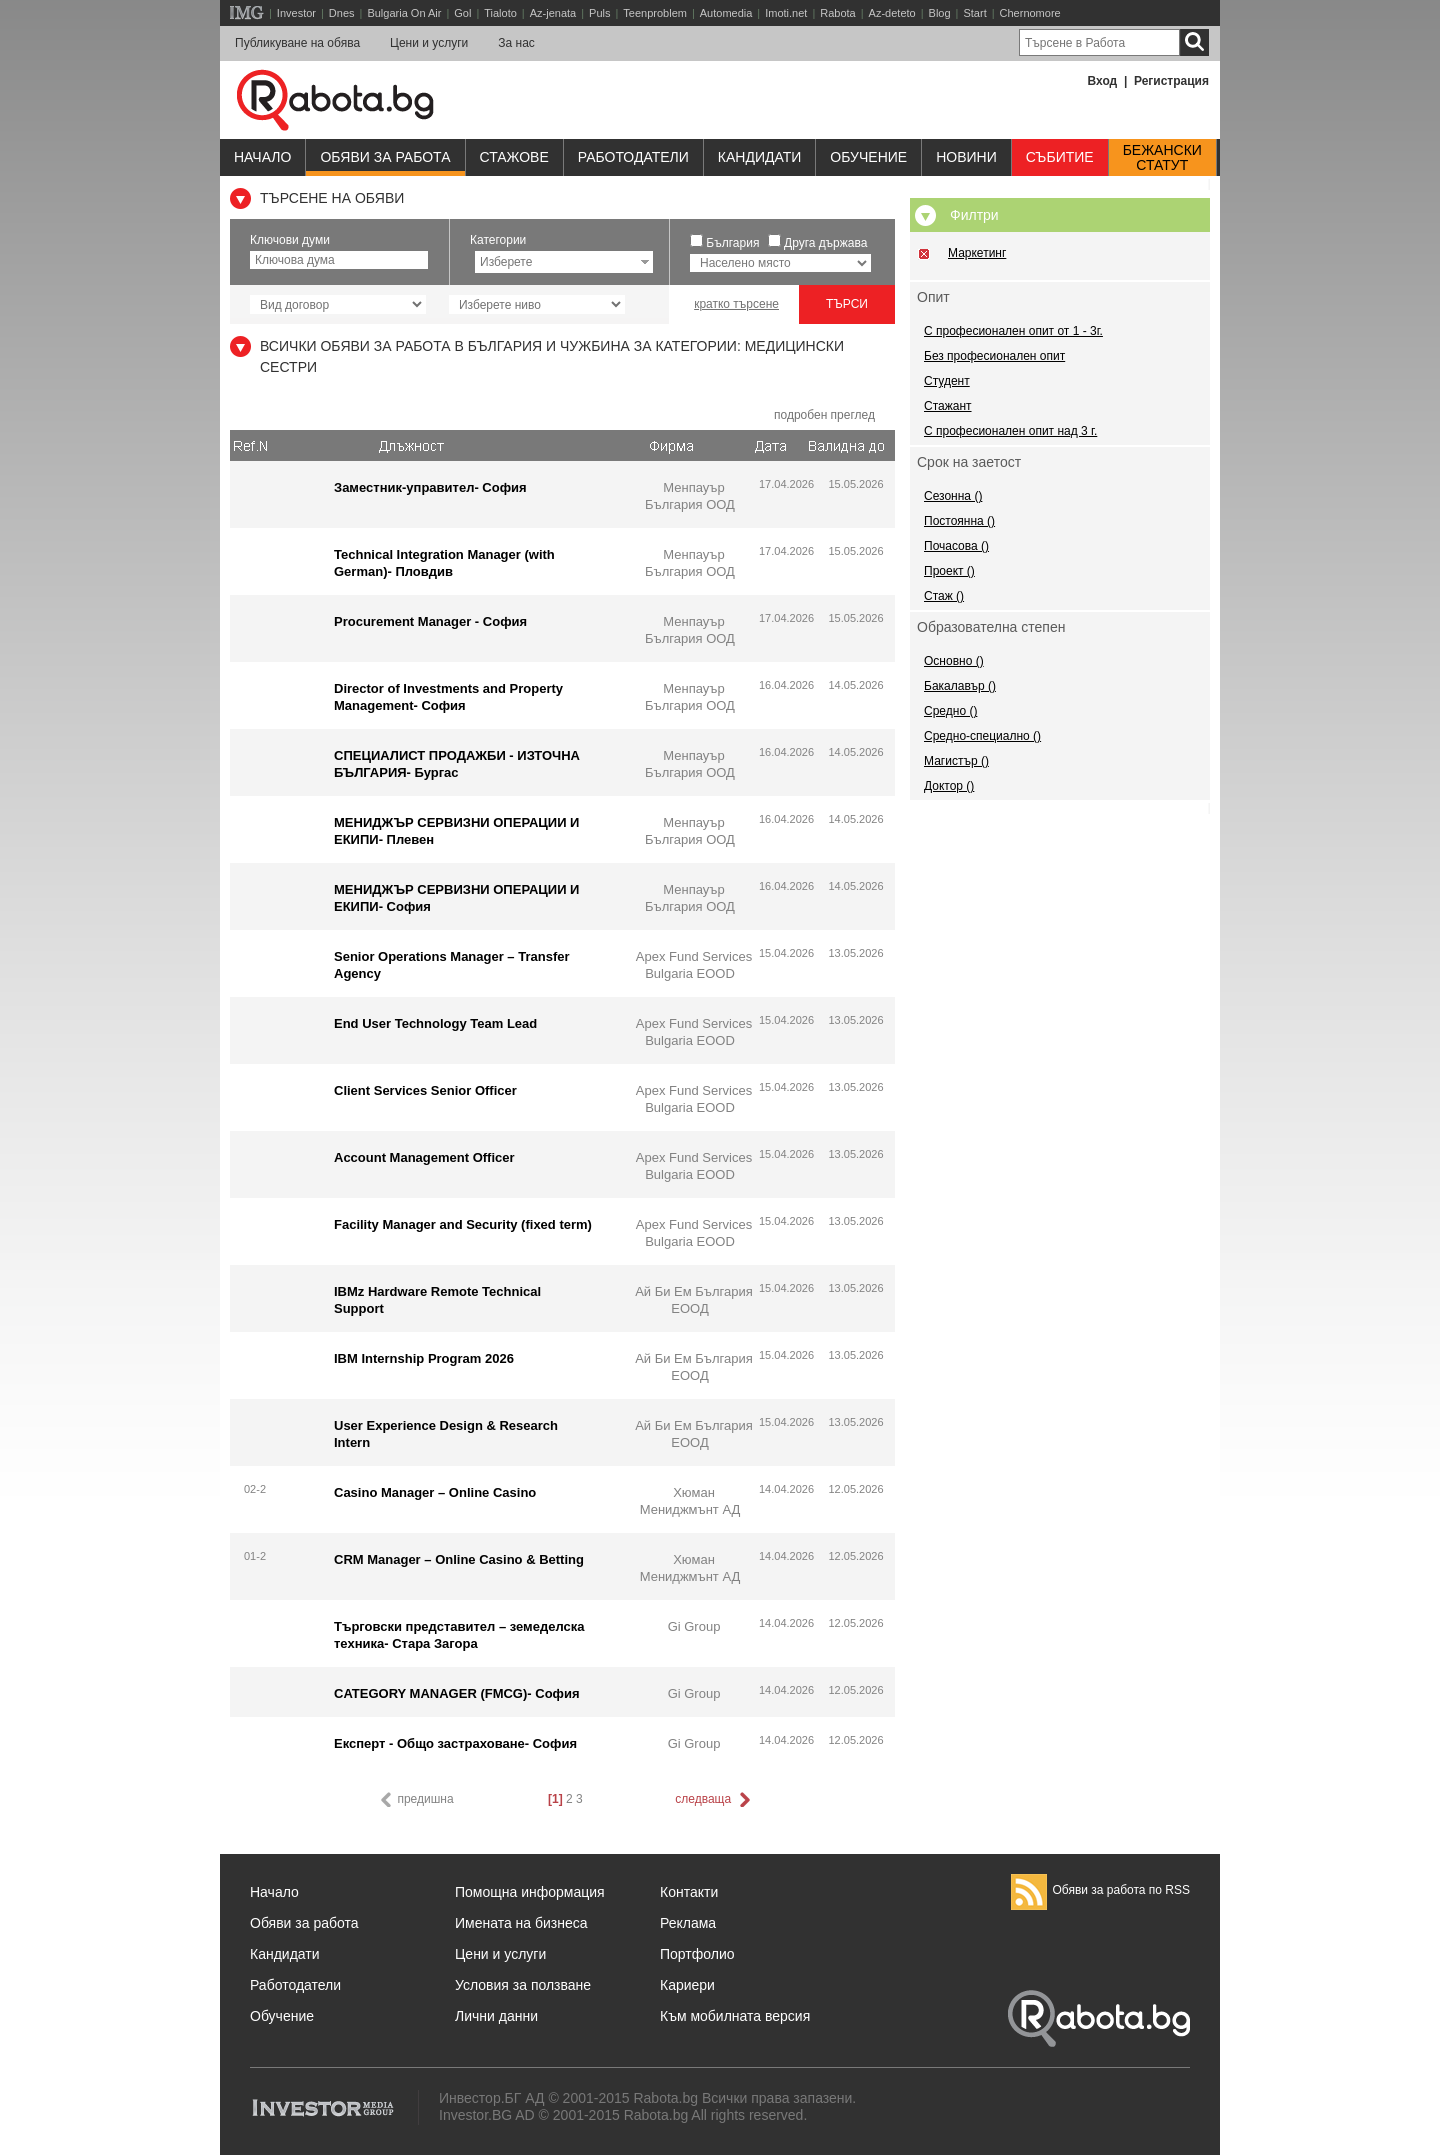 The width and height of the screenshot is (1440, 2155). I want to click on Обяви за работа, so click(385, 157).